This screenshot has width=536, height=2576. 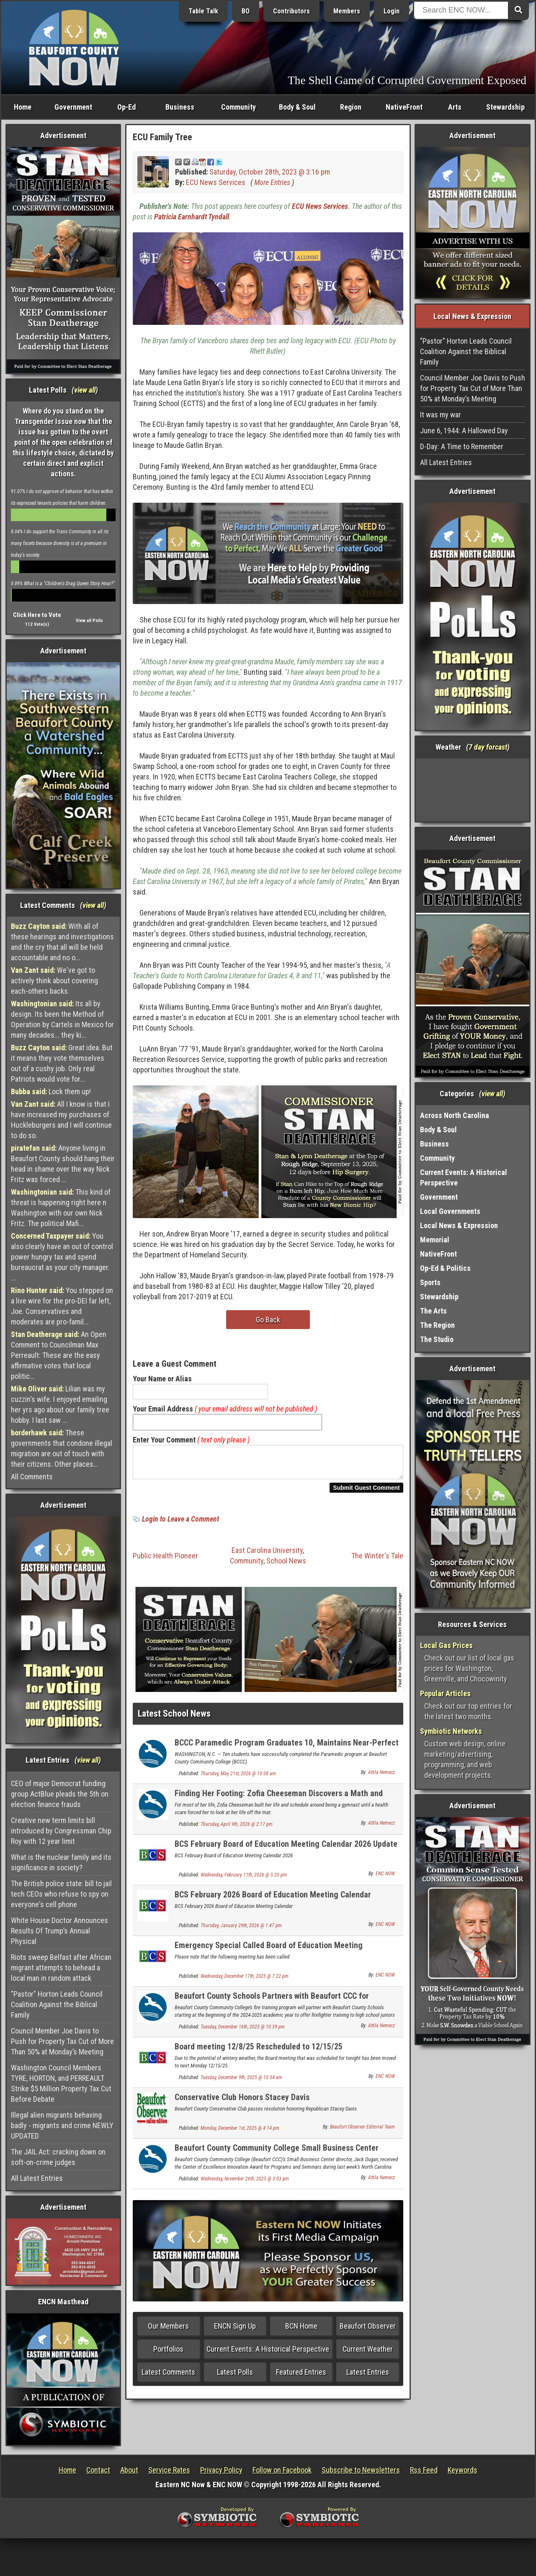 I want to click on BCCC Paramedic Program Graduates 10, Maintains Near-Perfect Certification Rate, so click(x=287, y=1752).